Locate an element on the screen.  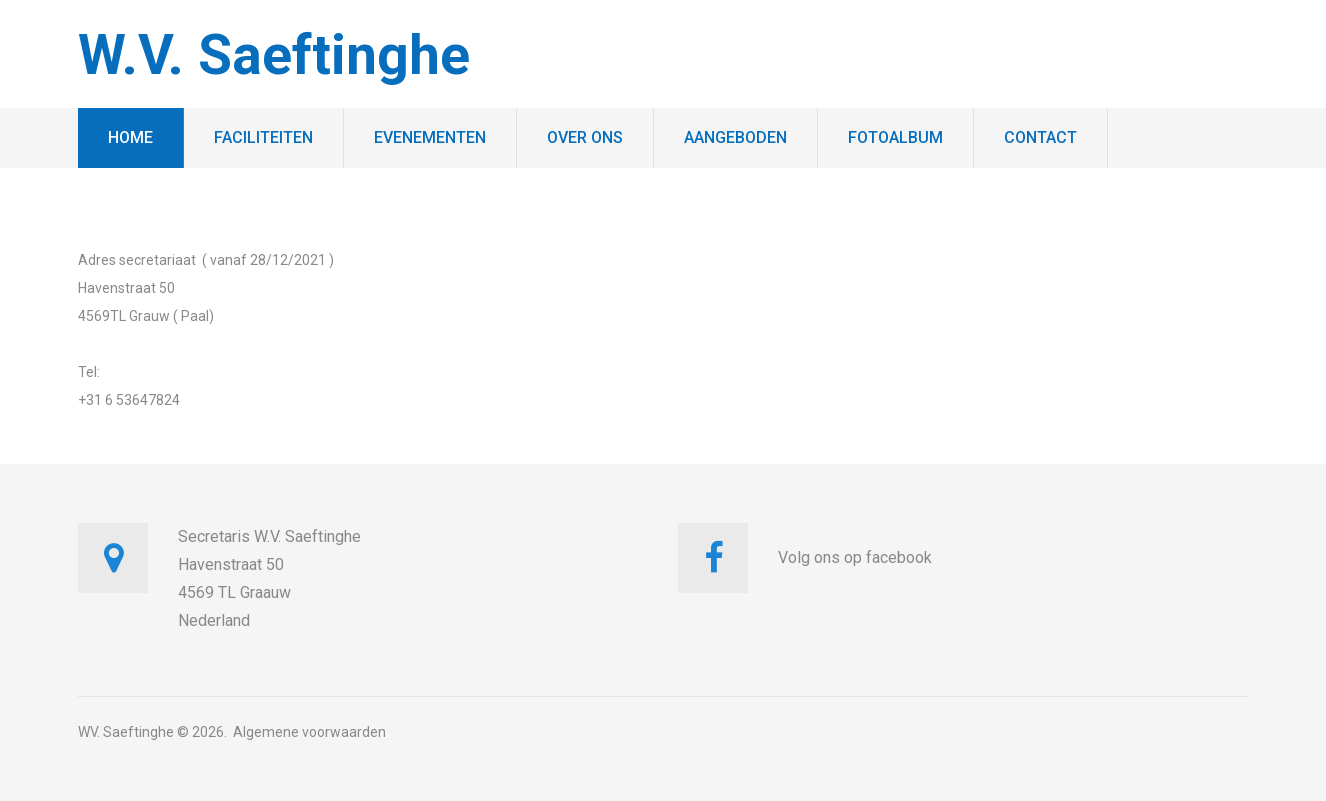
Evenementen is located at coordinates (430, 137).